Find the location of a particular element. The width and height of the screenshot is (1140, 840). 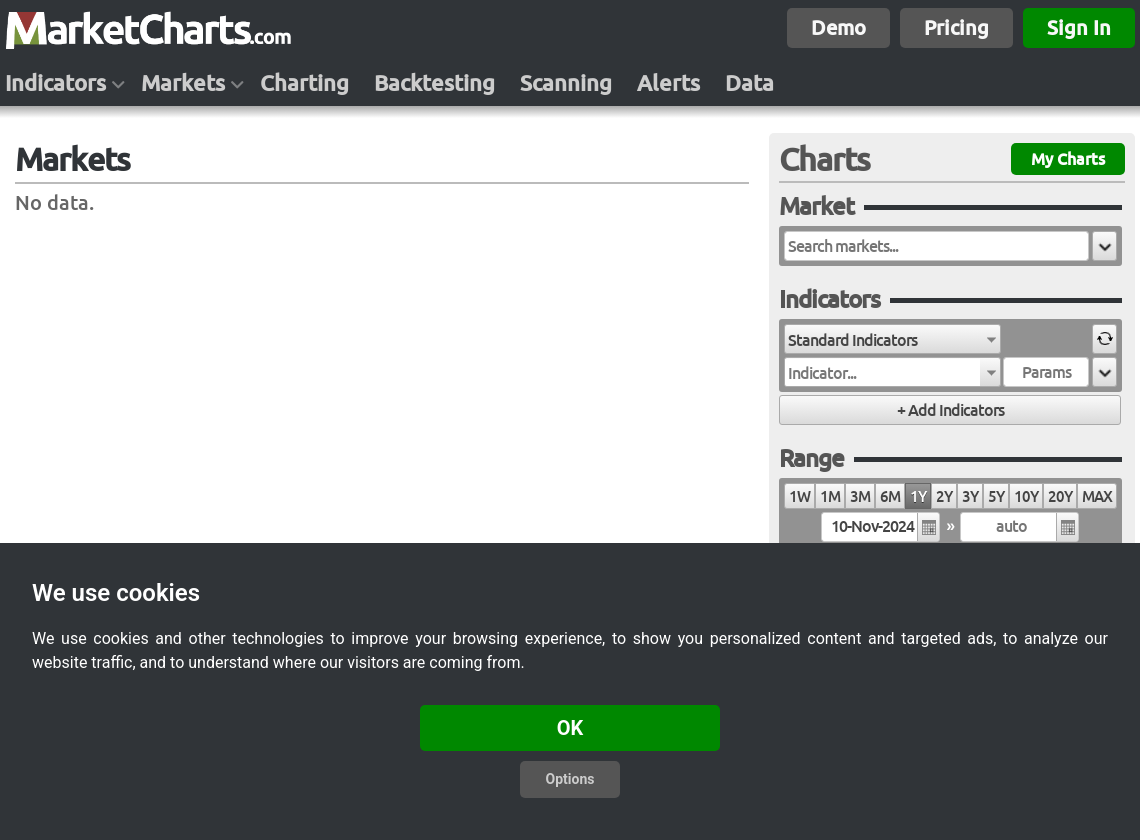

6M [radio] is located at coordinates (890, 496).